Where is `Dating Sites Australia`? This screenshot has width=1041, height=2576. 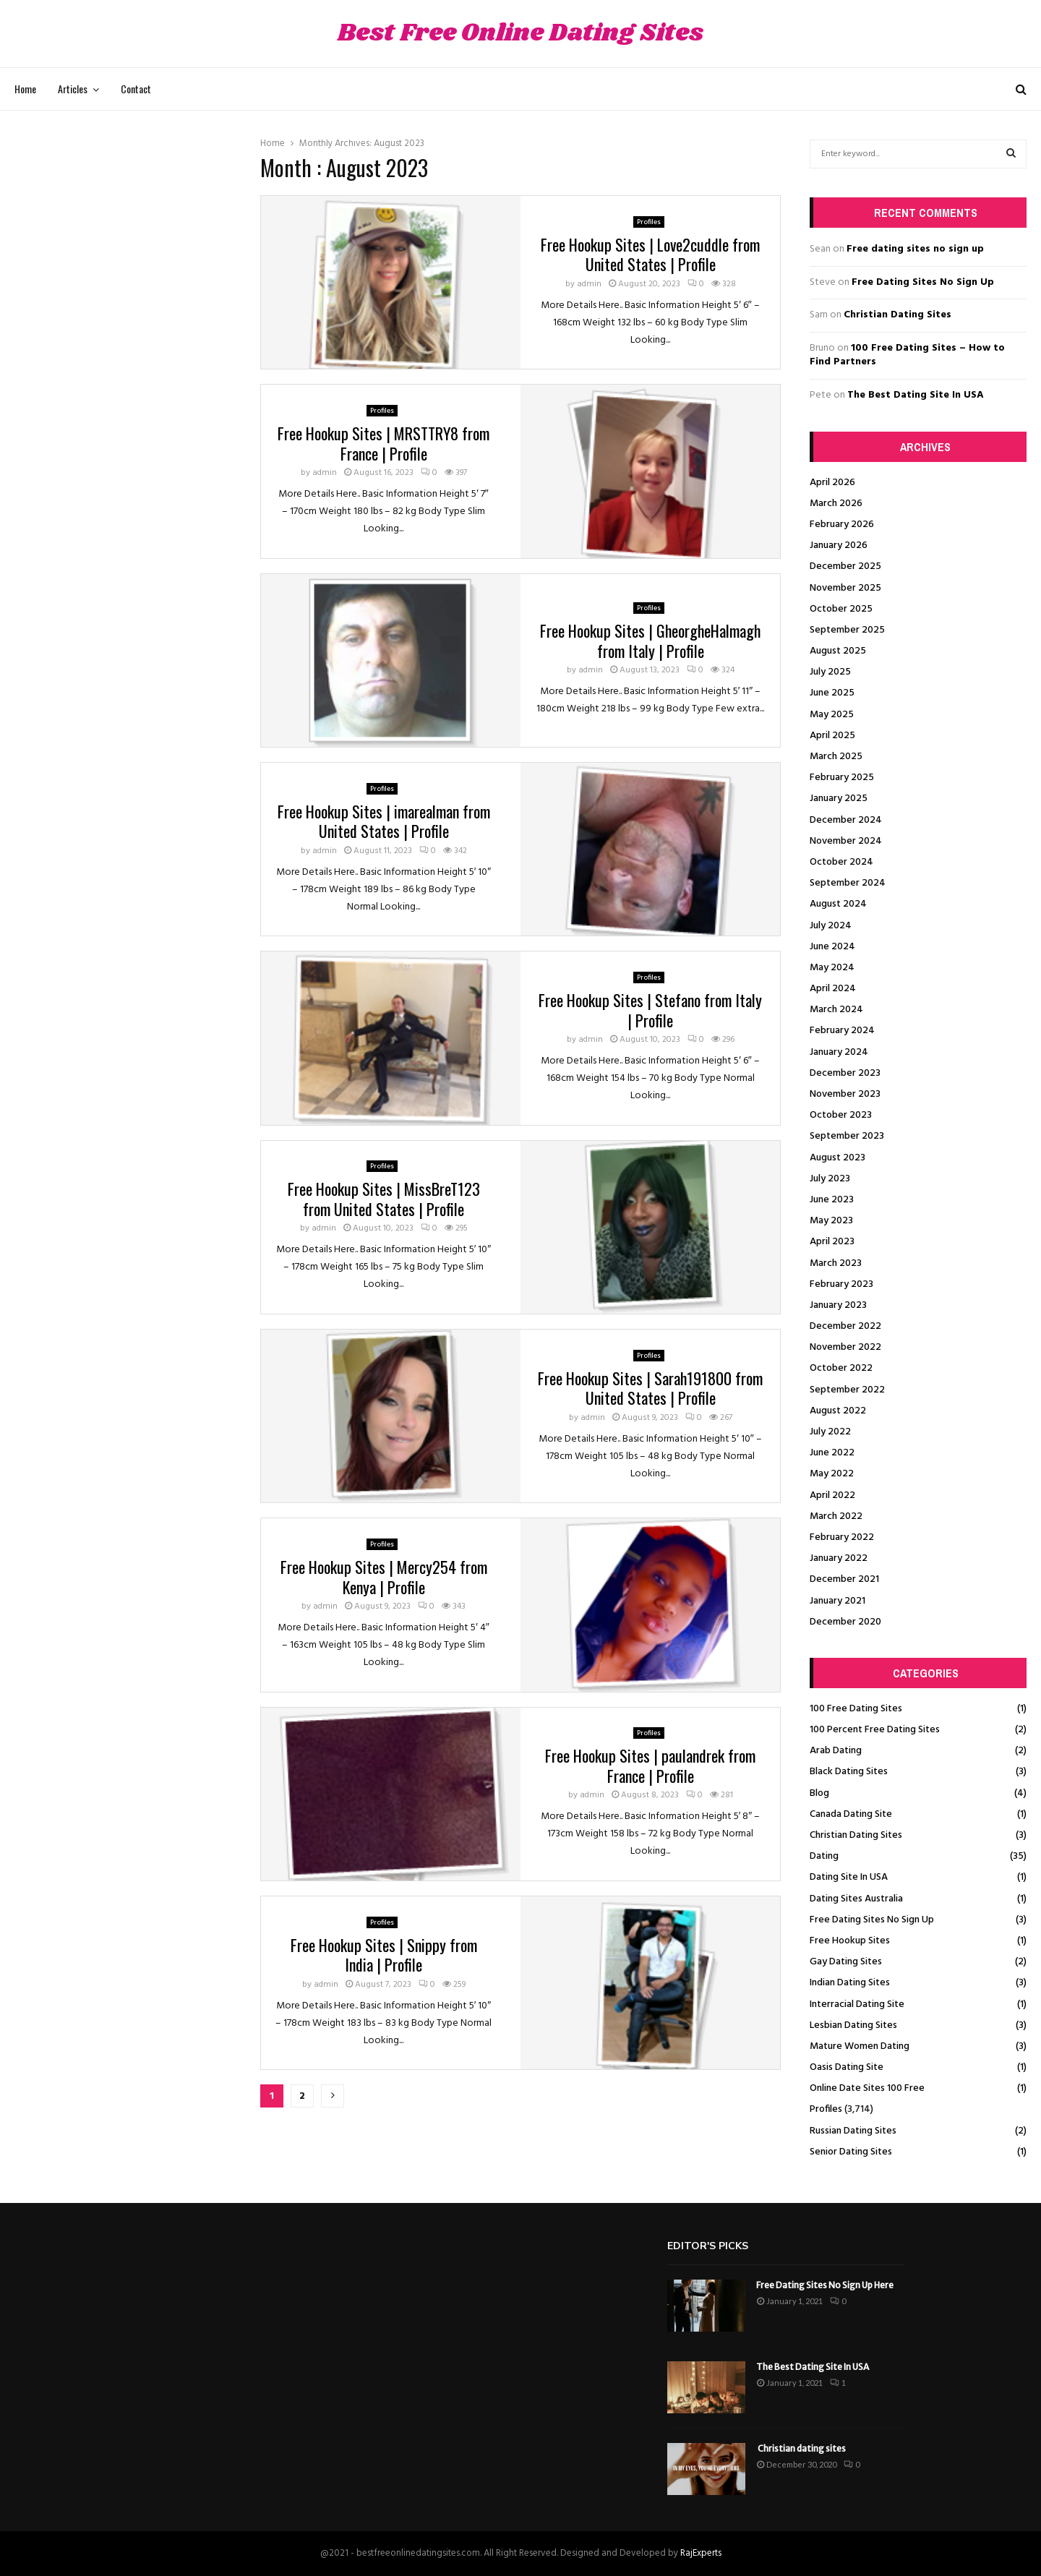
Dating Sites Australia is located at coordinates (856, 1899).